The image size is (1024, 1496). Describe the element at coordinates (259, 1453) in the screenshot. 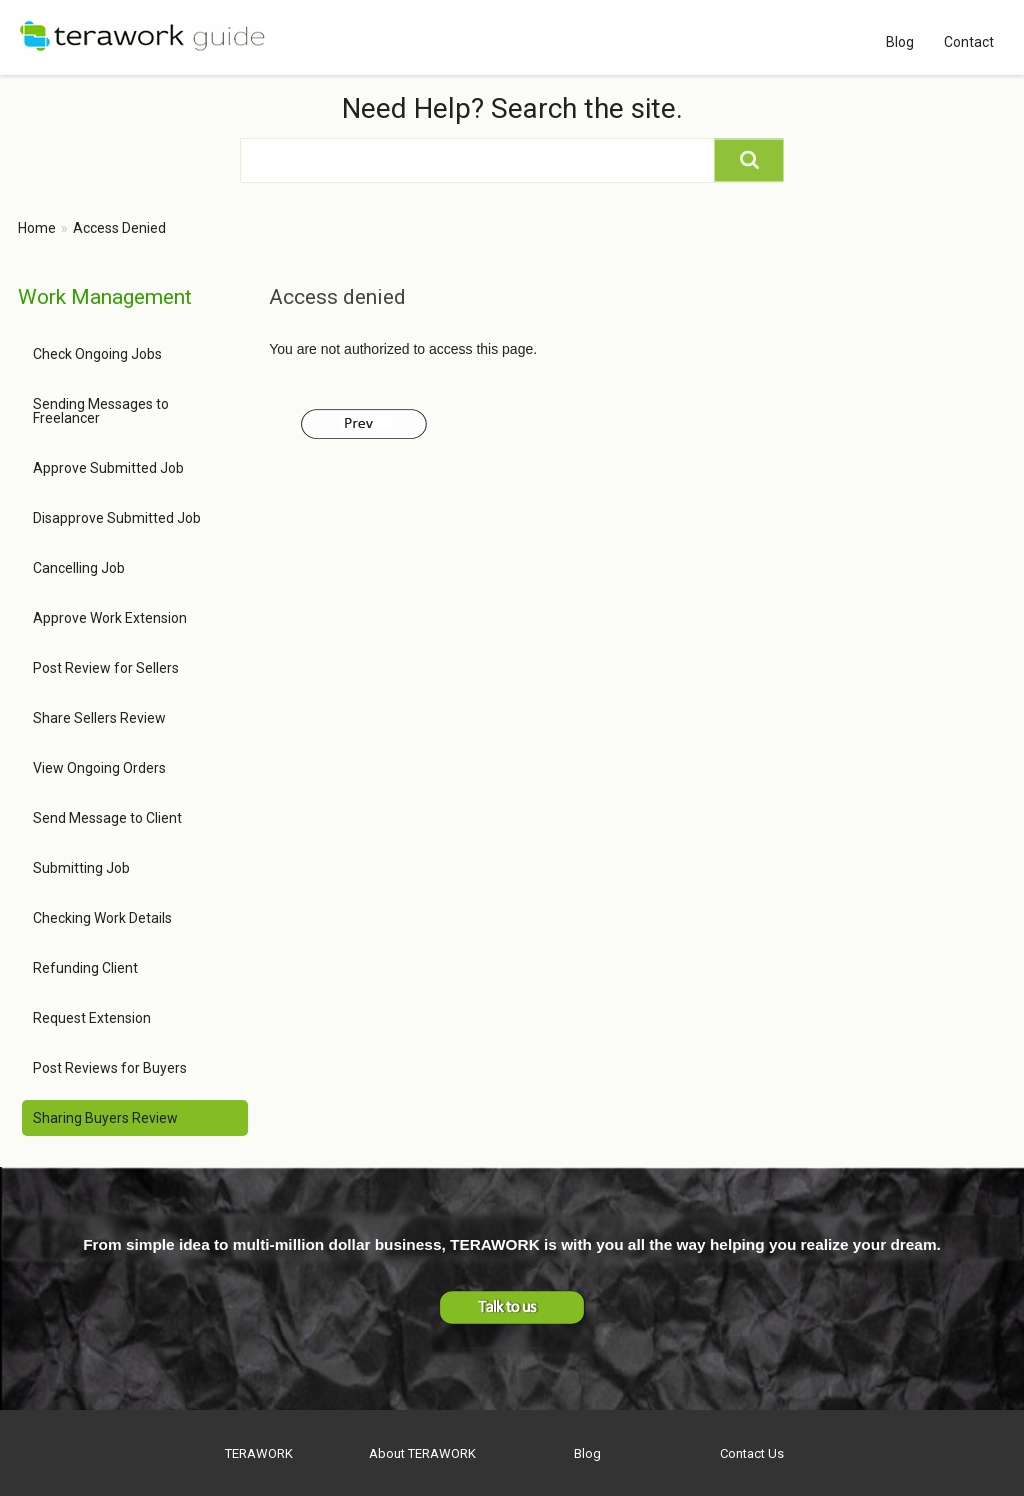

I see `TERAWORK` at that location.